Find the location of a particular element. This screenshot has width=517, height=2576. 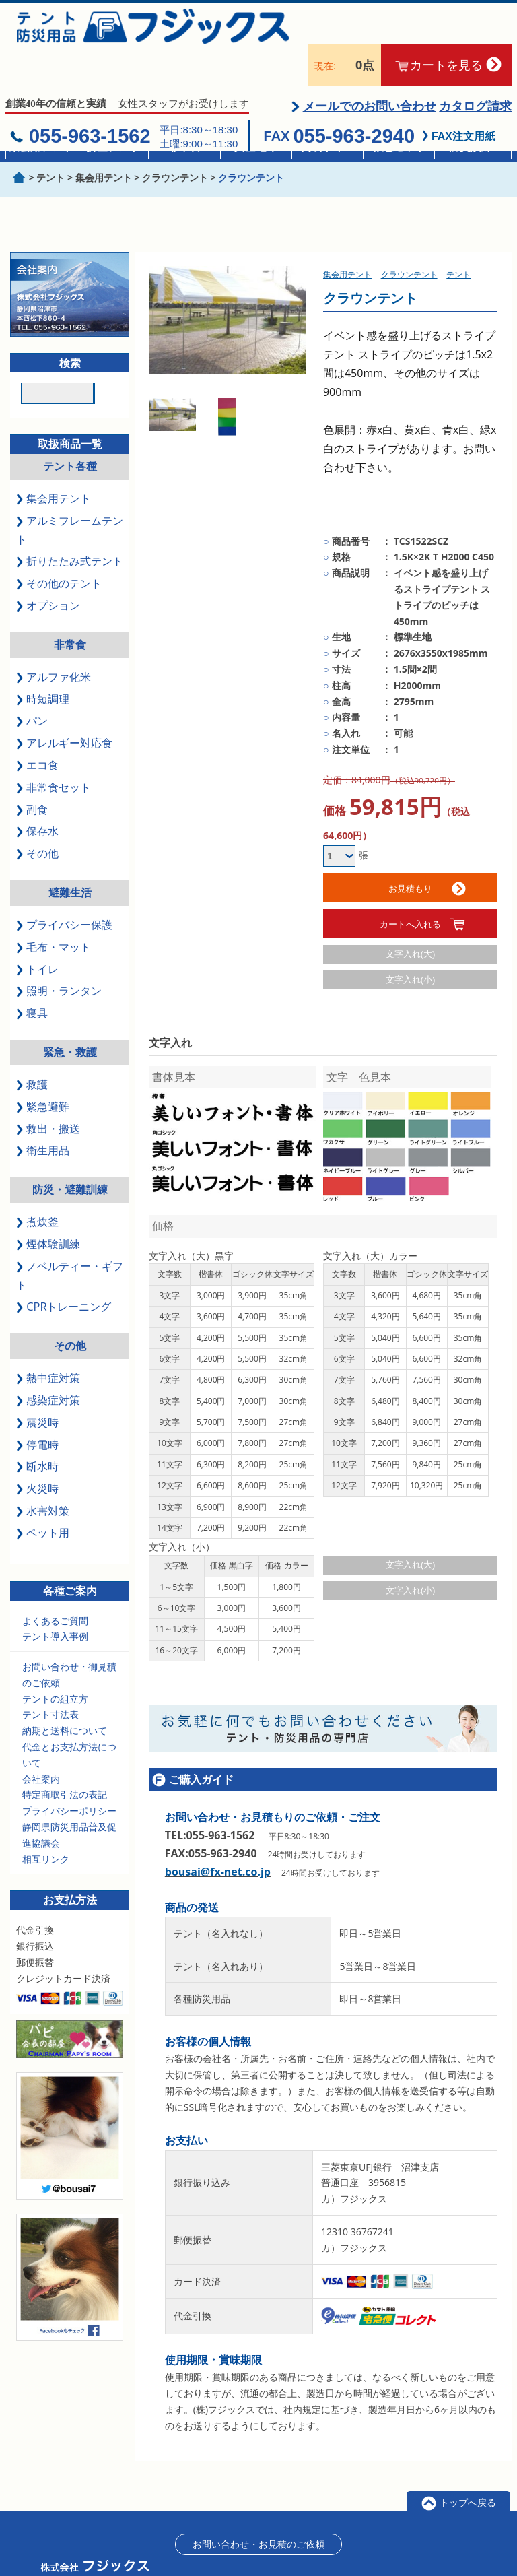

納期と送料について is located at coordinates (64, 1697).